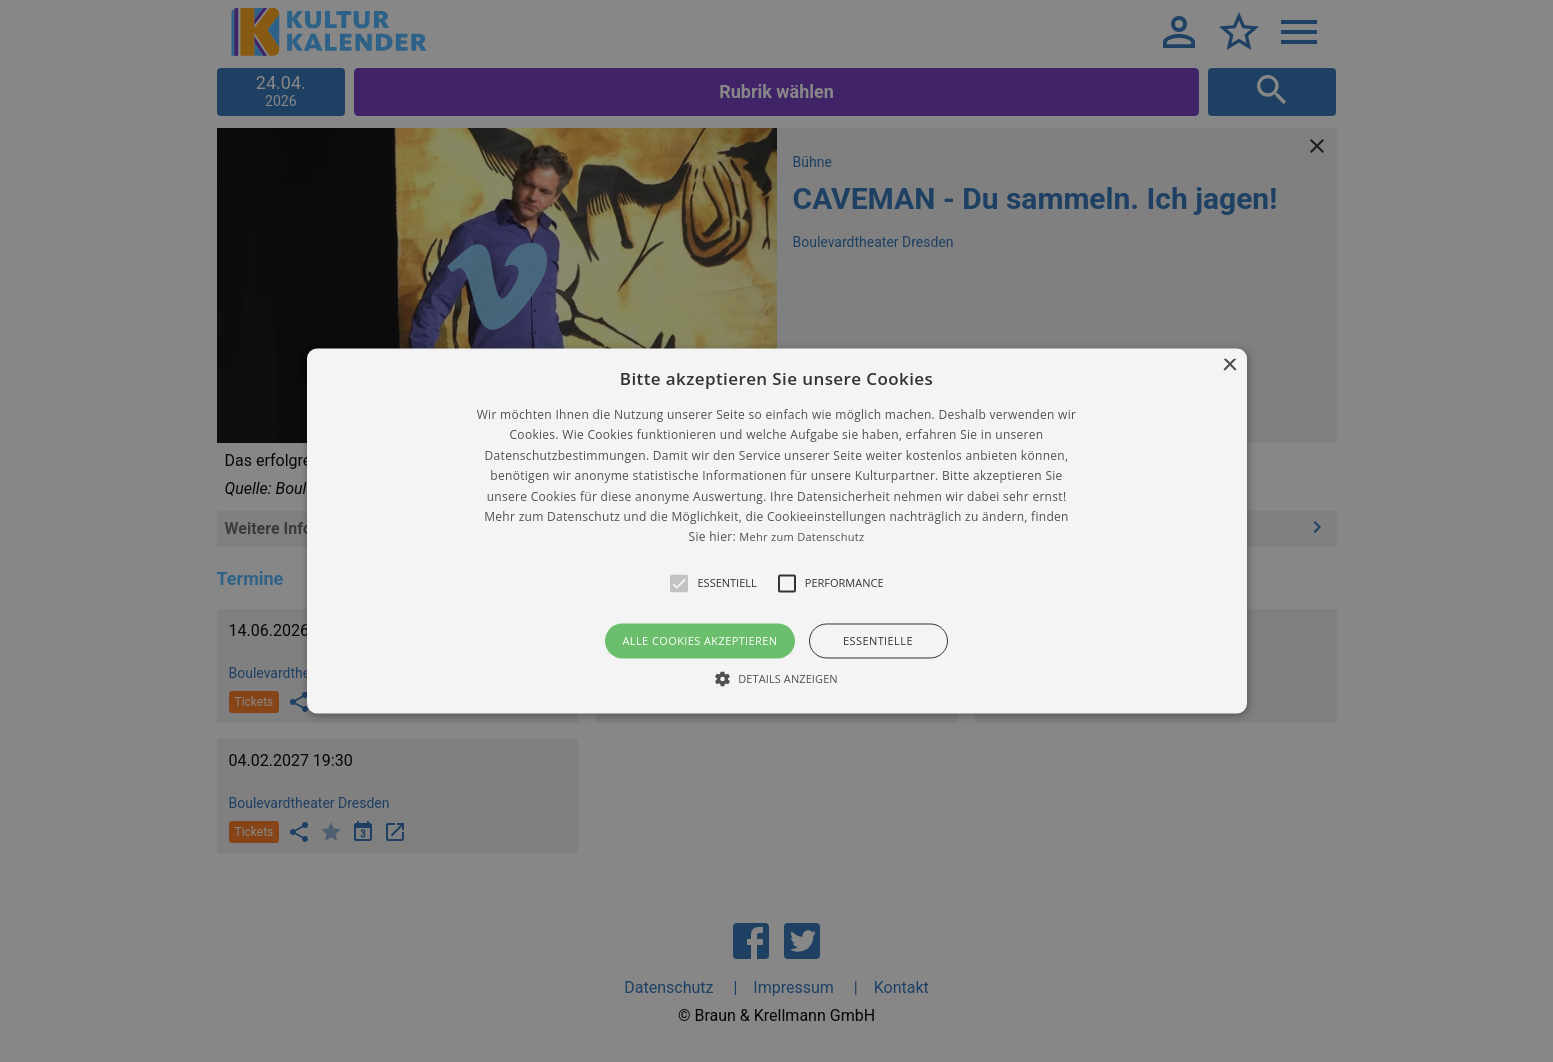  I want to click on Alle Cookies akzeptieren [button], so click(699, 640).